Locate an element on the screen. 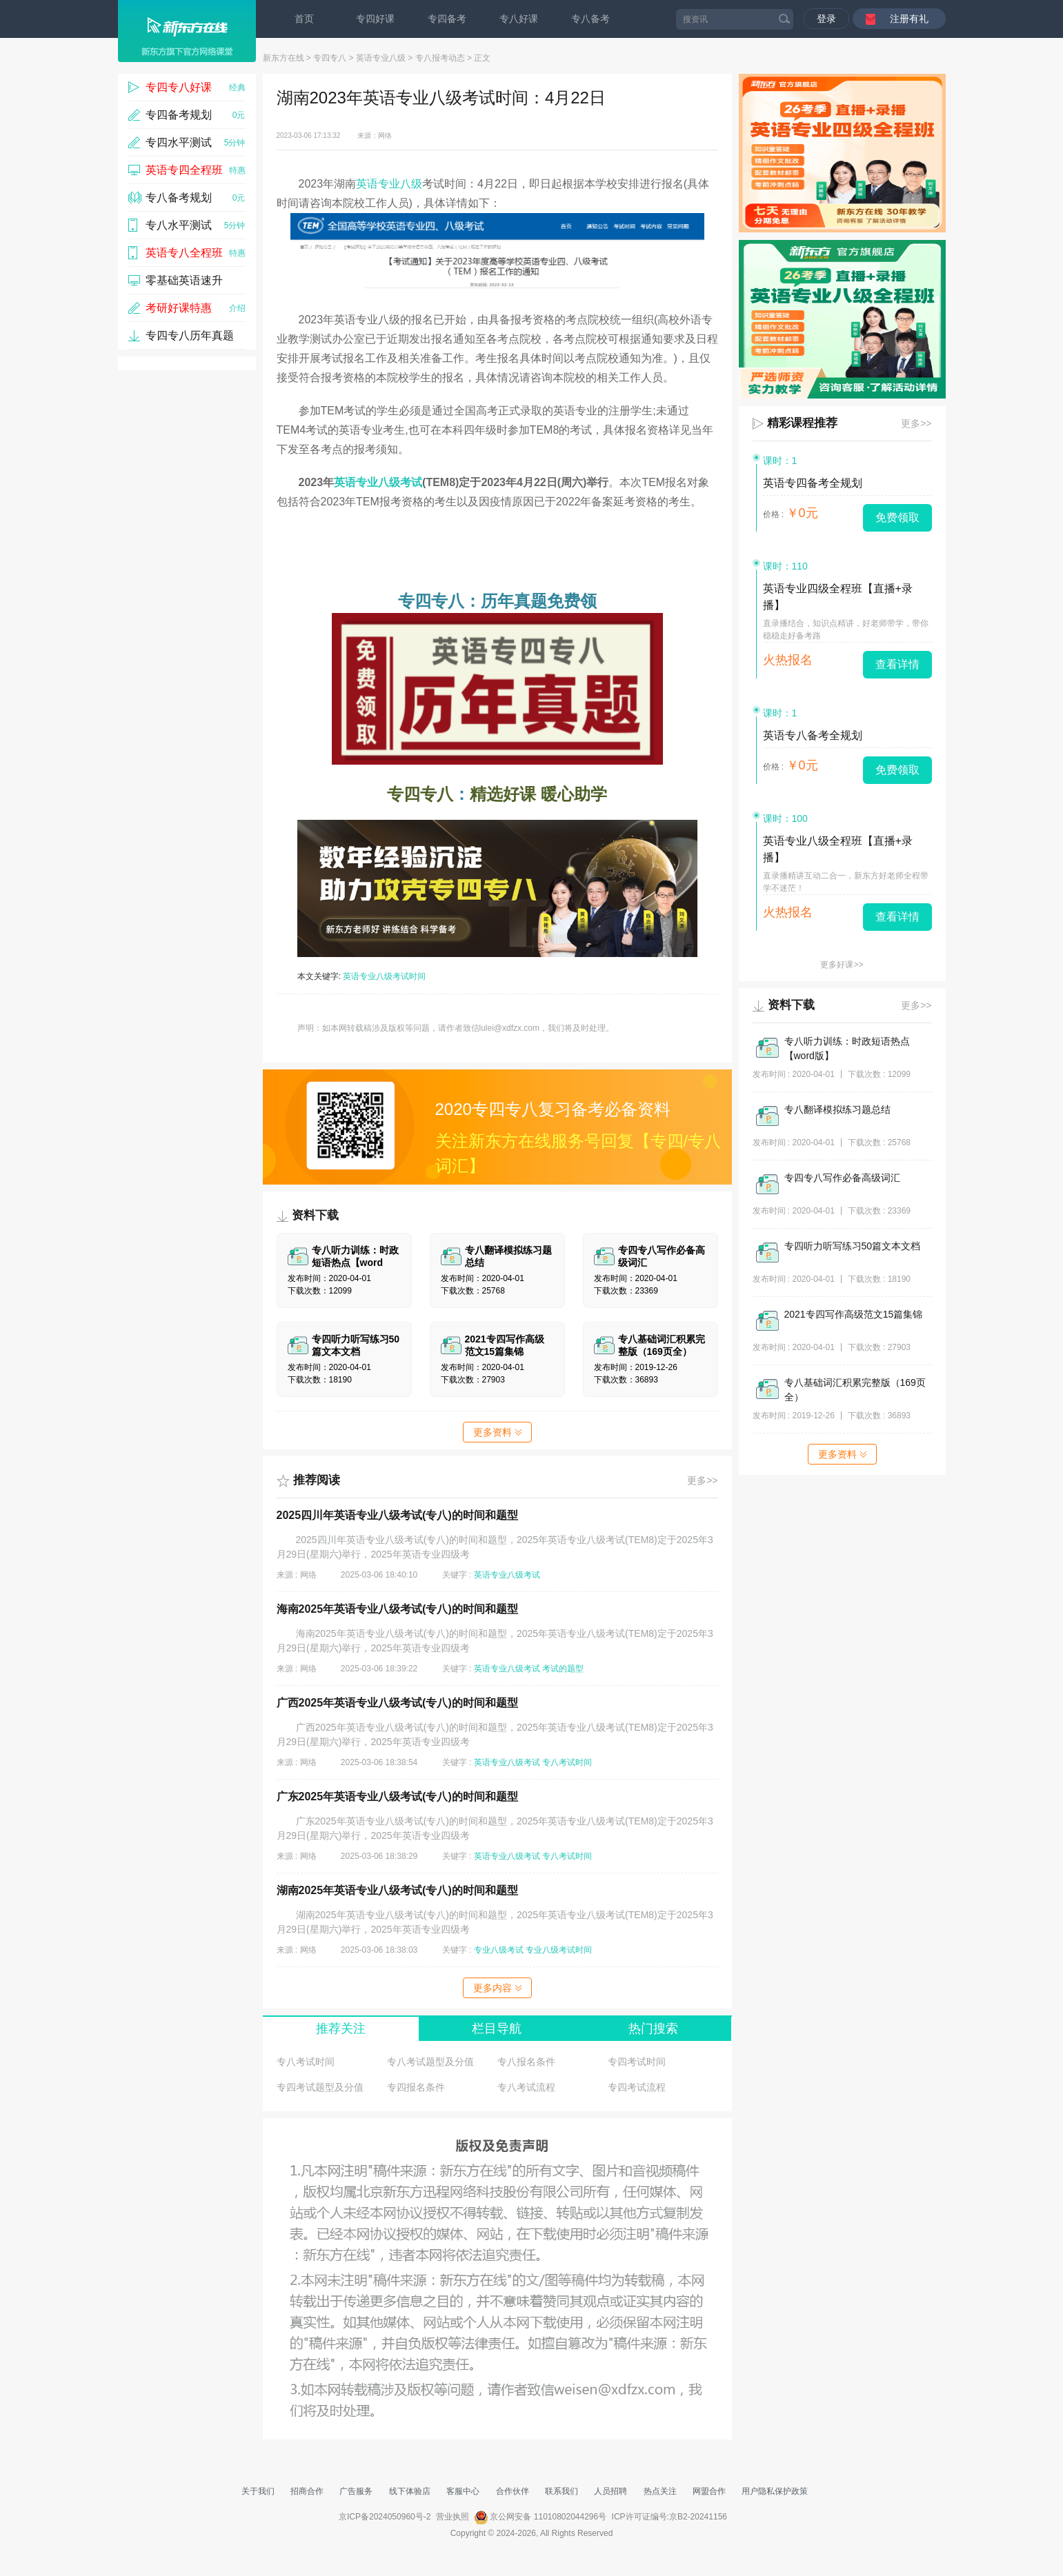 The width and height of the screenshot is (1063, 2576). 京ICP备2024050960号-2 is located at coordinates (384, 2517).